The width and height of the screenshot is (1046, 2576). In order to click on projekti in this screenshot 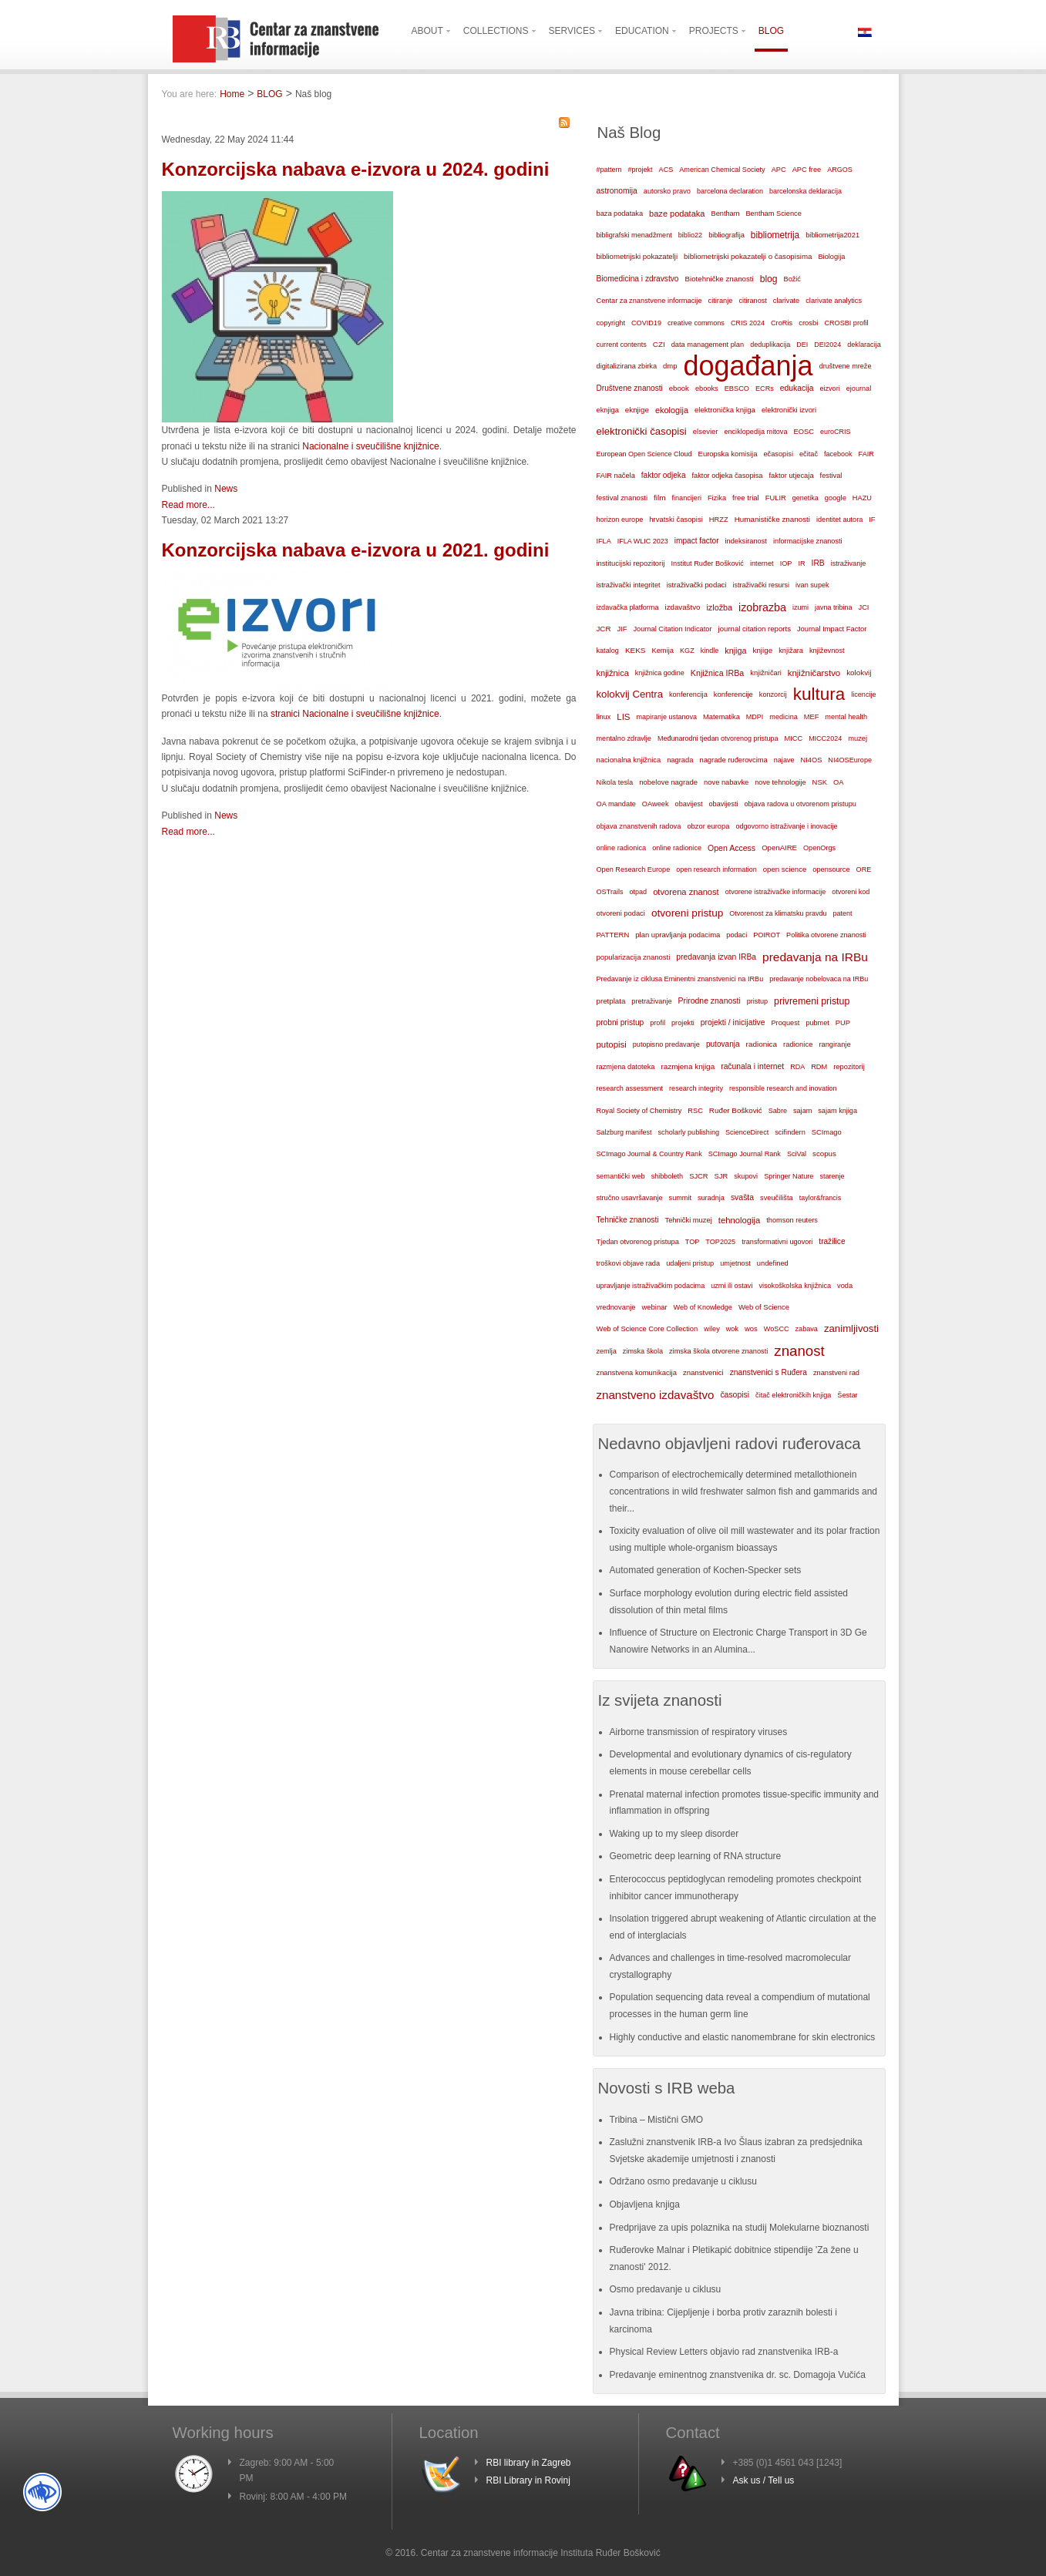, I will do `click(683, 1023)`.